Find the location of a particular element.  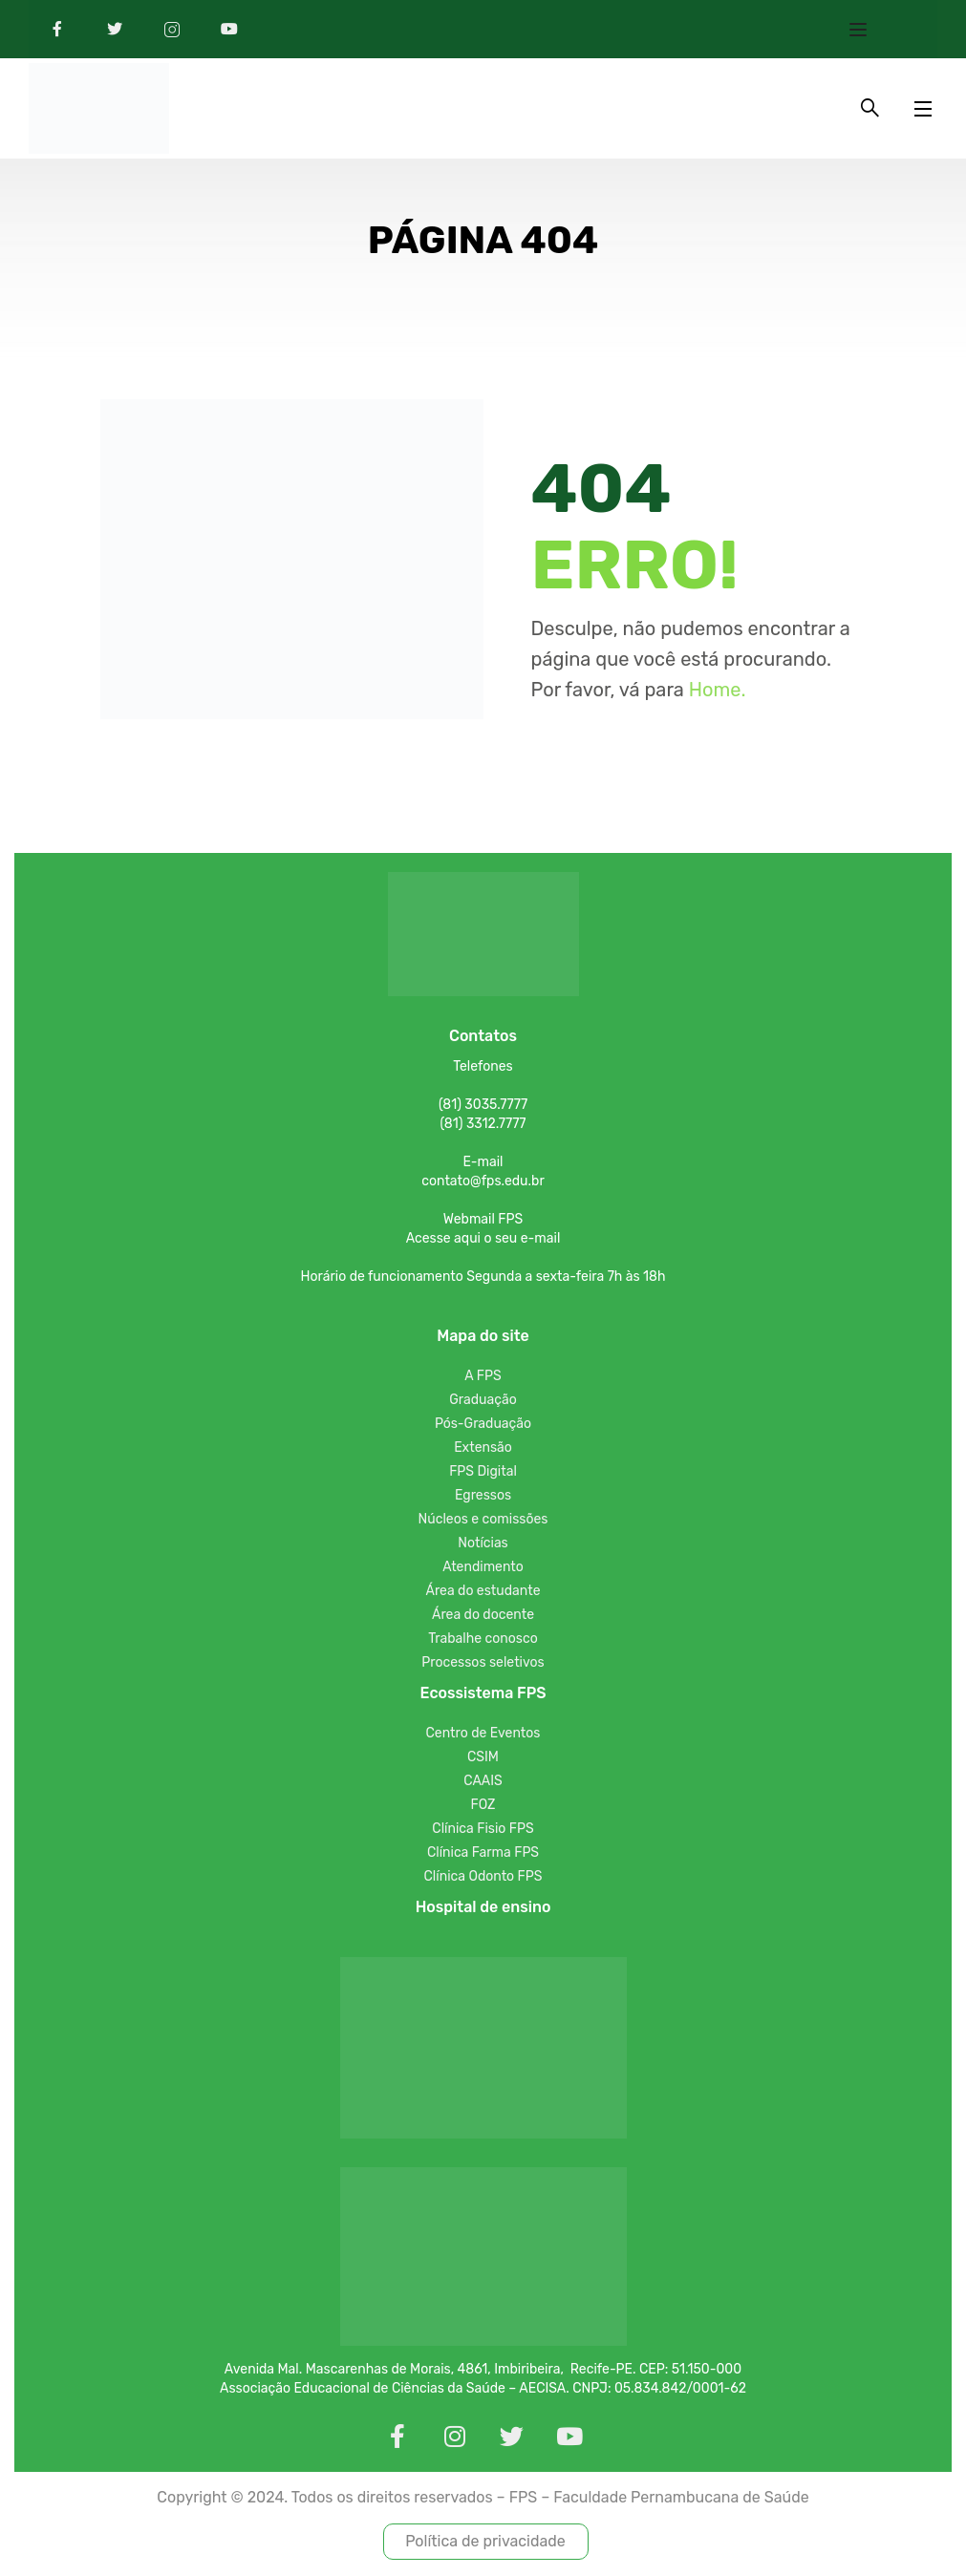

(81) 3035.7777 is located at coordinates (483, 1107).